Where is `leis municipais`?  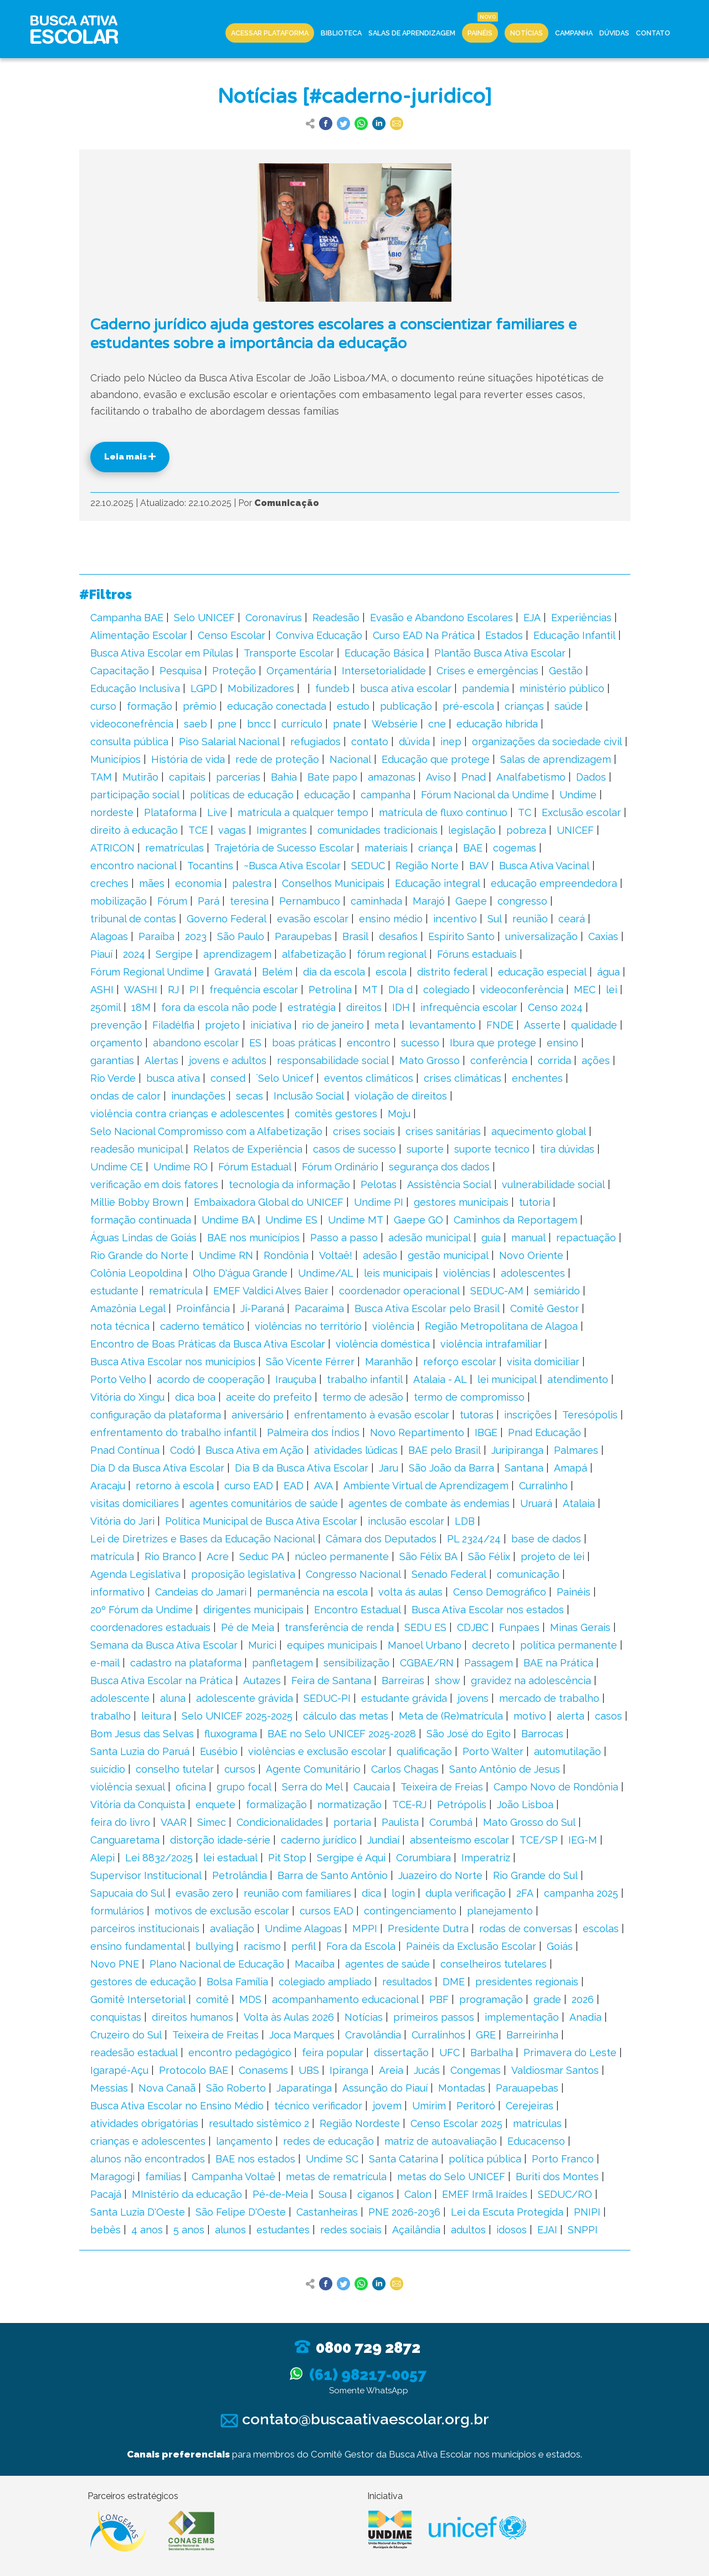 leis municipais is located at coordinates (398, 1273).